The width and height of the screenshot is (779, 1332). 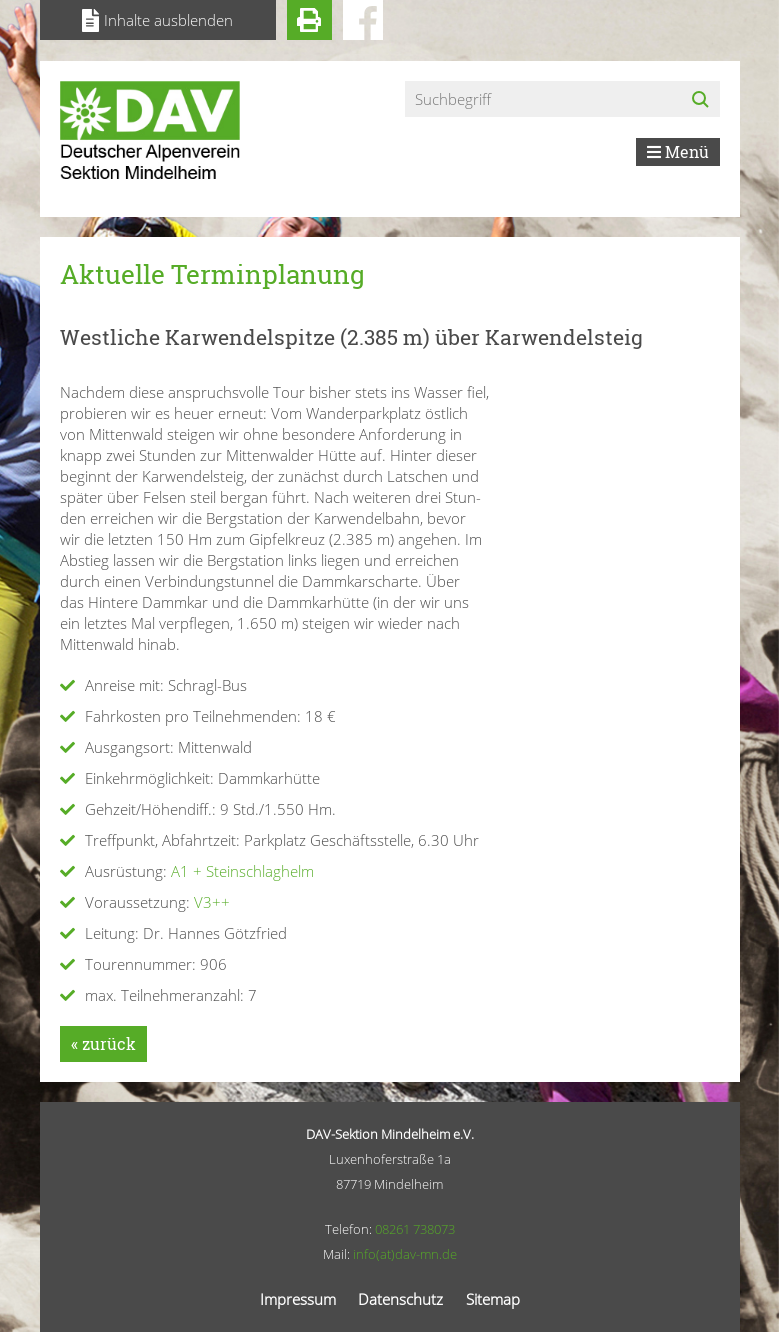 I want to click on Sitemap, so click(x=493, y=1299).